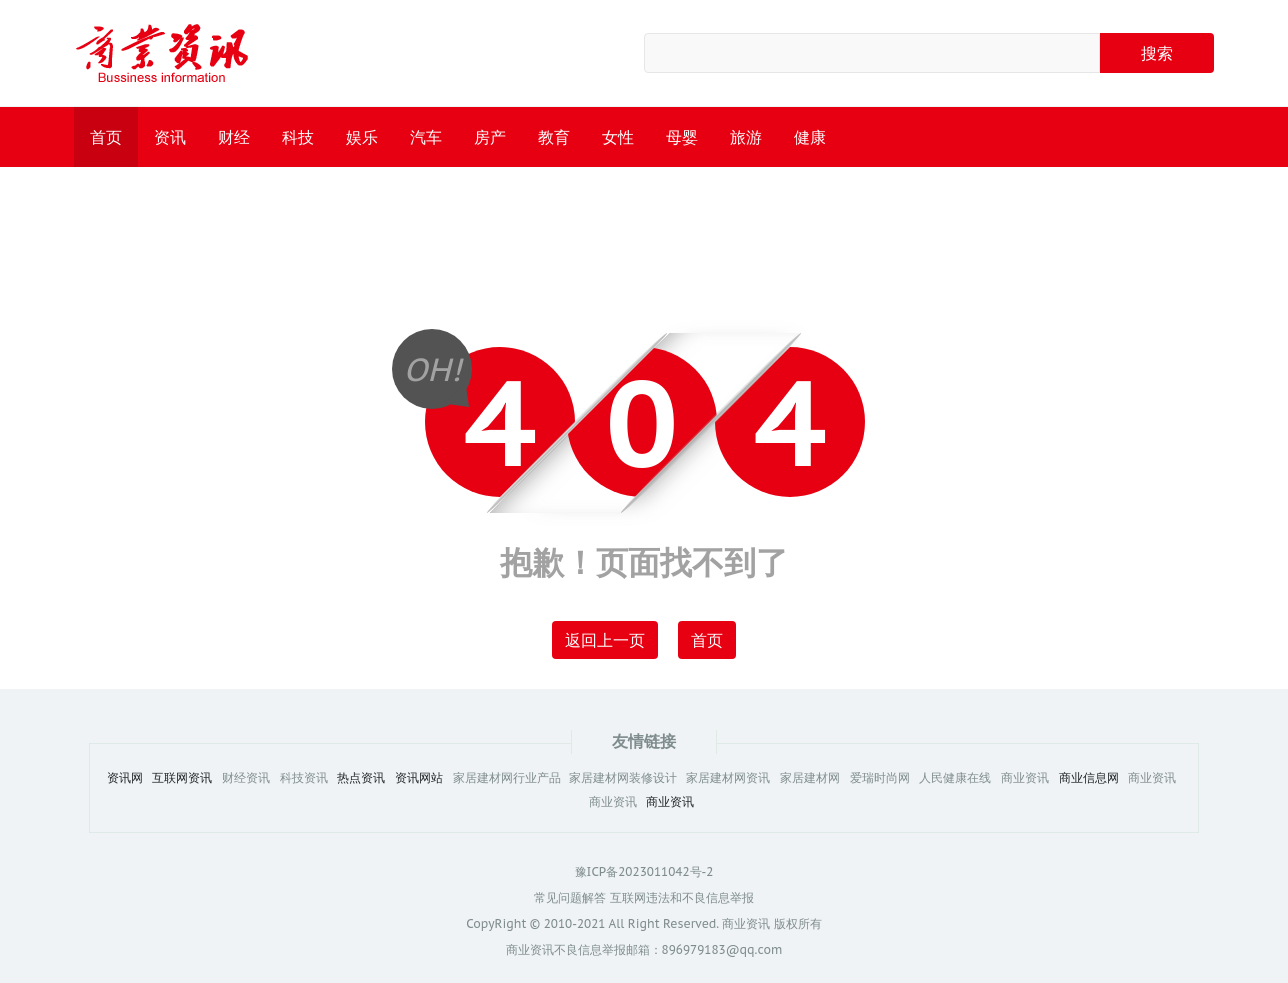  What do you see at coordinates (419, 778) in the screenshot?
I see `资讯网站` at bounding box center [419, 778].